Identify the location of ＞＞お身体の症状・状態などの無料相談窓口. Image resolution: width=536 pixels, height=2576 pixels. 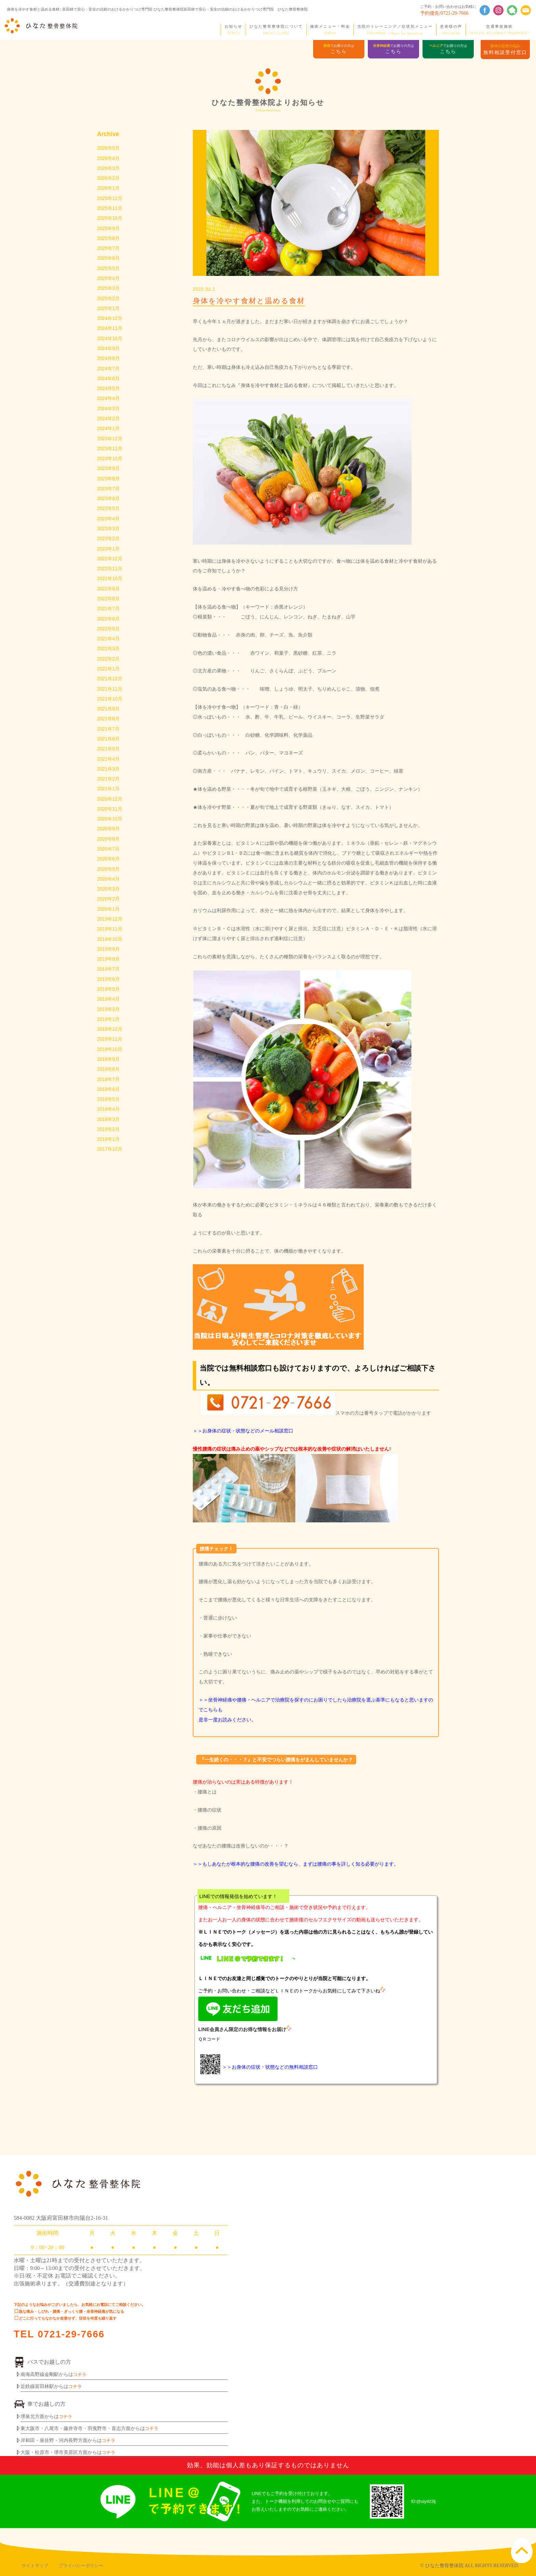
(270, 2067).